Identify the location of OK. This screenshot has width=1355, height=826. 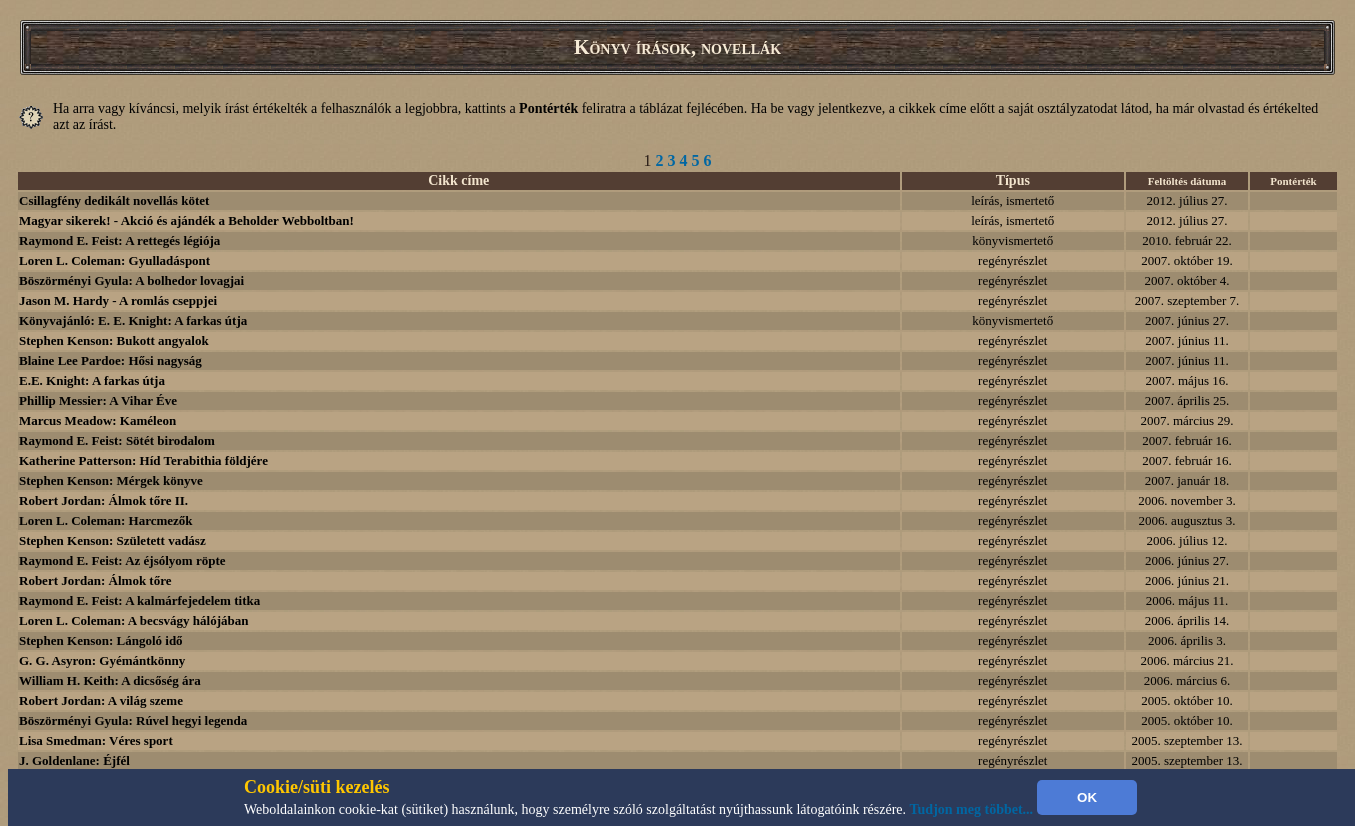
(1087, 797).